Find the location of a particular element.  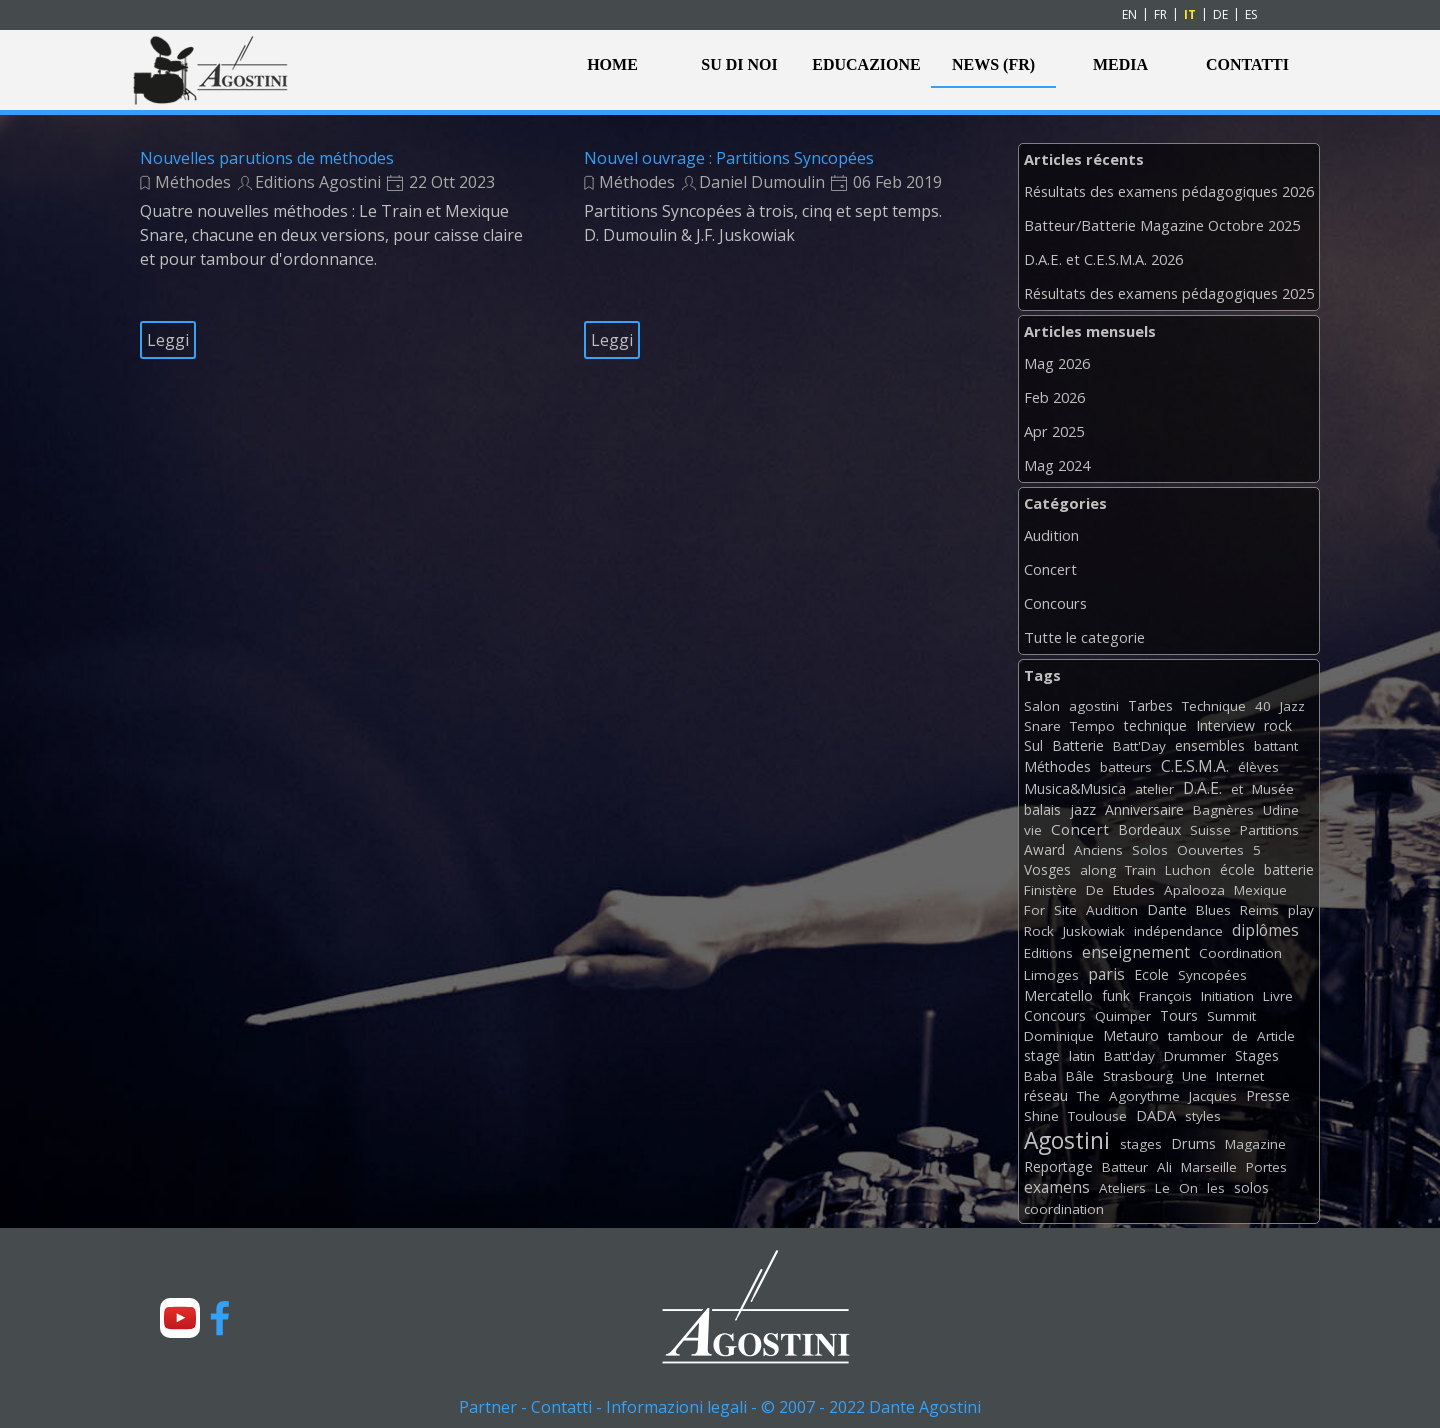

Mercatello is located at coordinates (1058, 995).